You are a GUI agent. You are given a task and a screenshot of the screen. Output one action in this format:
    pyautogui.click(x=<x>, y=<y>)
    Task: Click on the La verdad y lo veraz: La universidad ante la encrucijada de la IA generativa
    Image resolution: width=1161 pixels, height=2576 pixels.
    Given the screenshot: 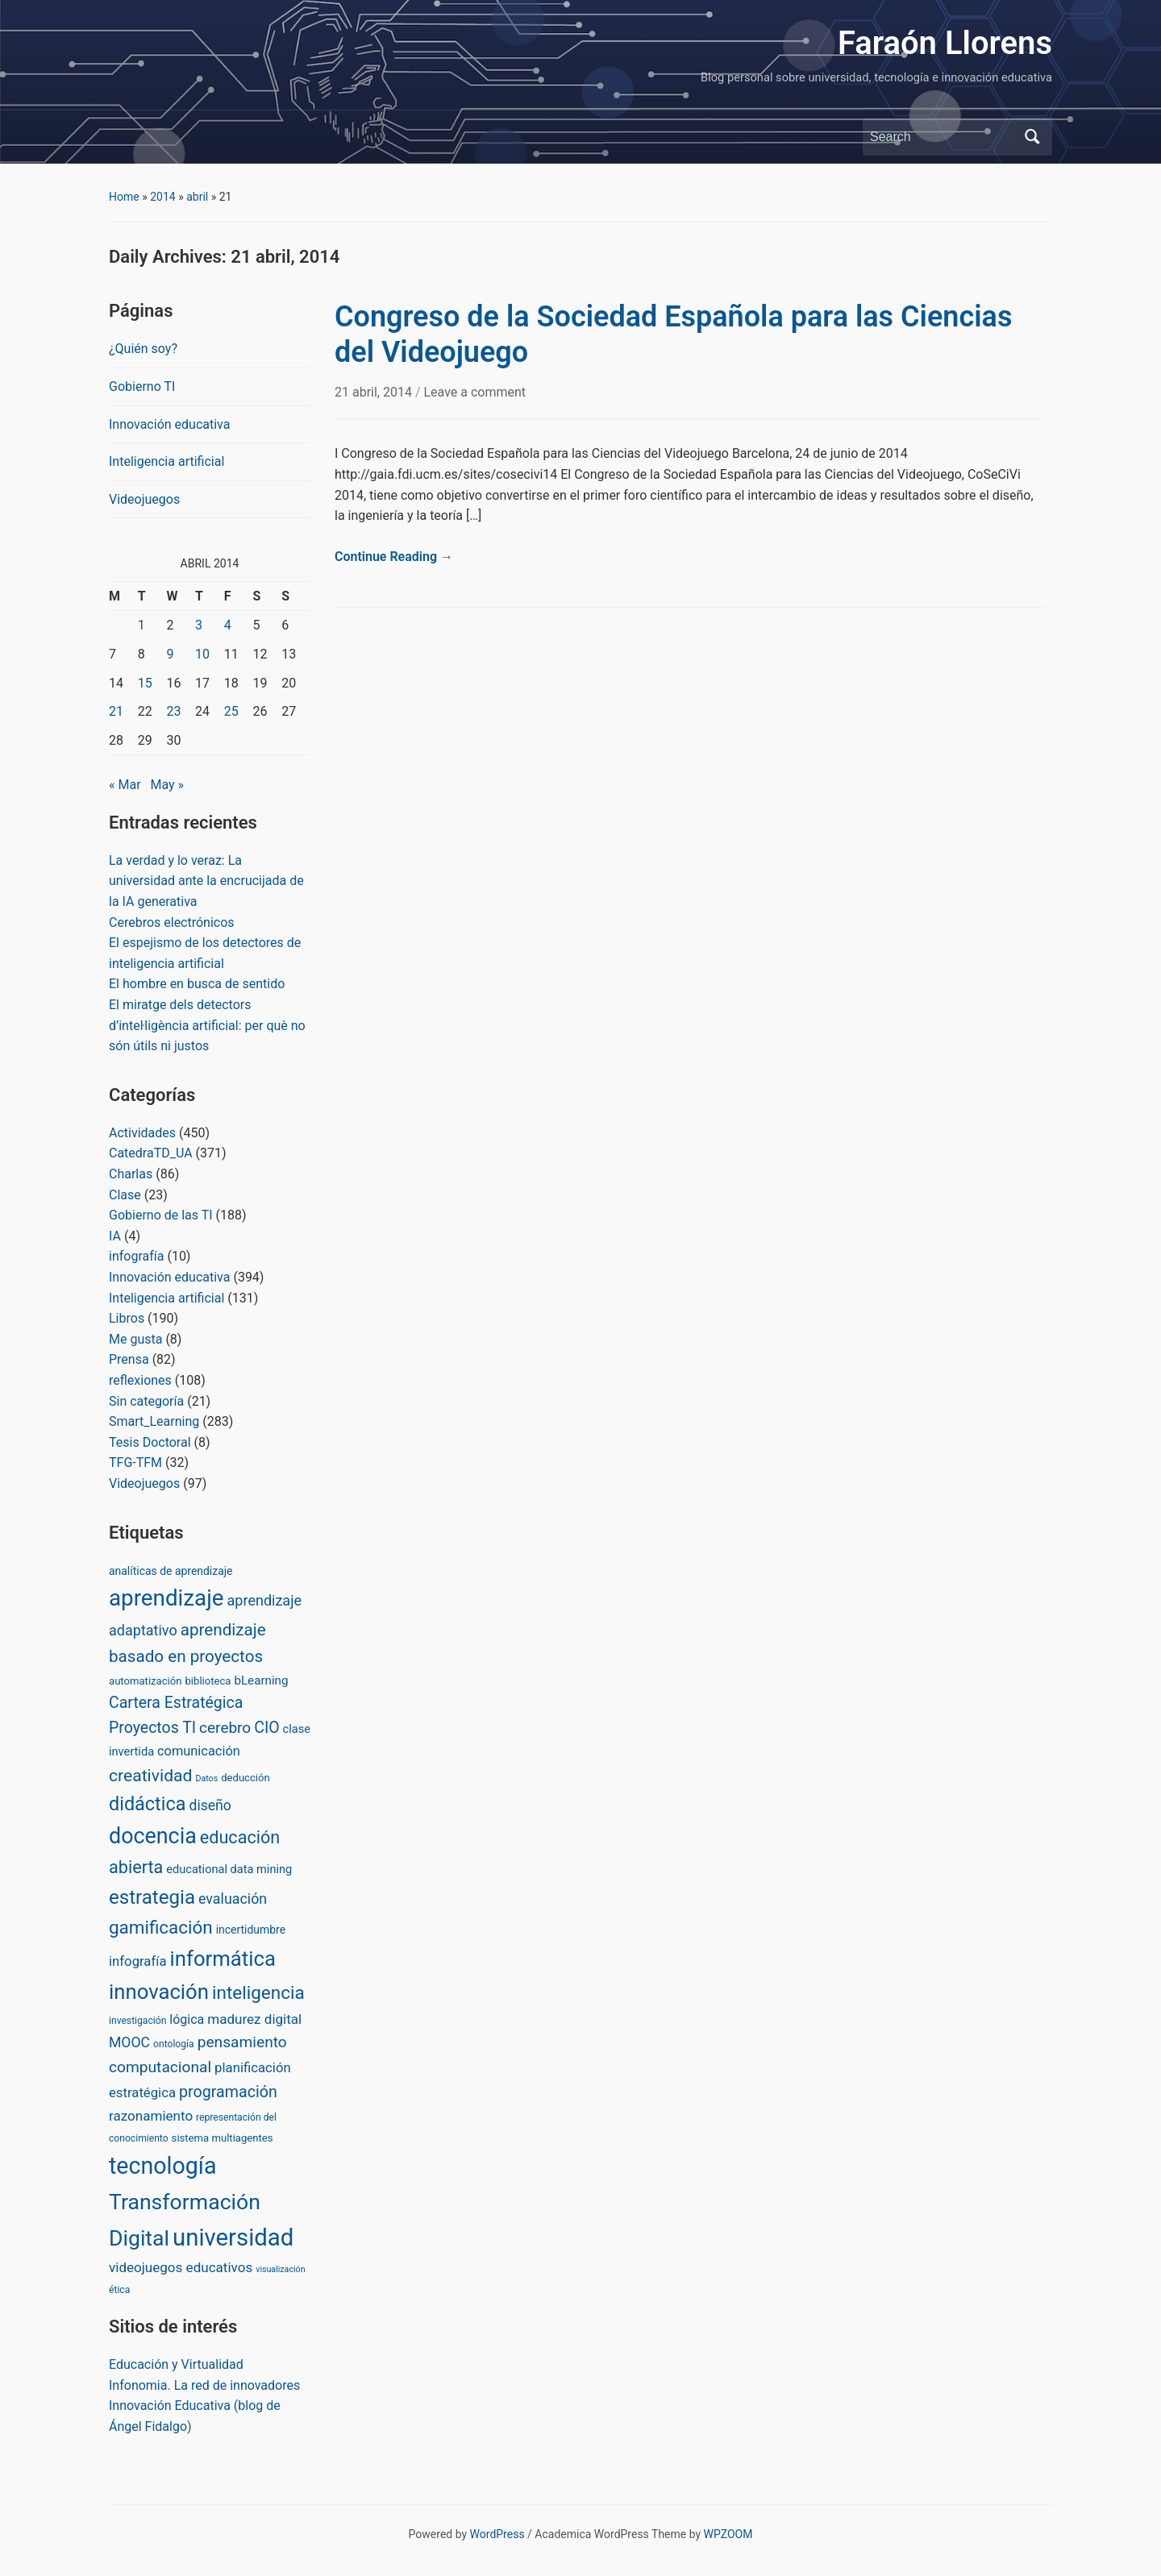 What is the action you would take?
    pyautogui.click(x=206, y=881)
    